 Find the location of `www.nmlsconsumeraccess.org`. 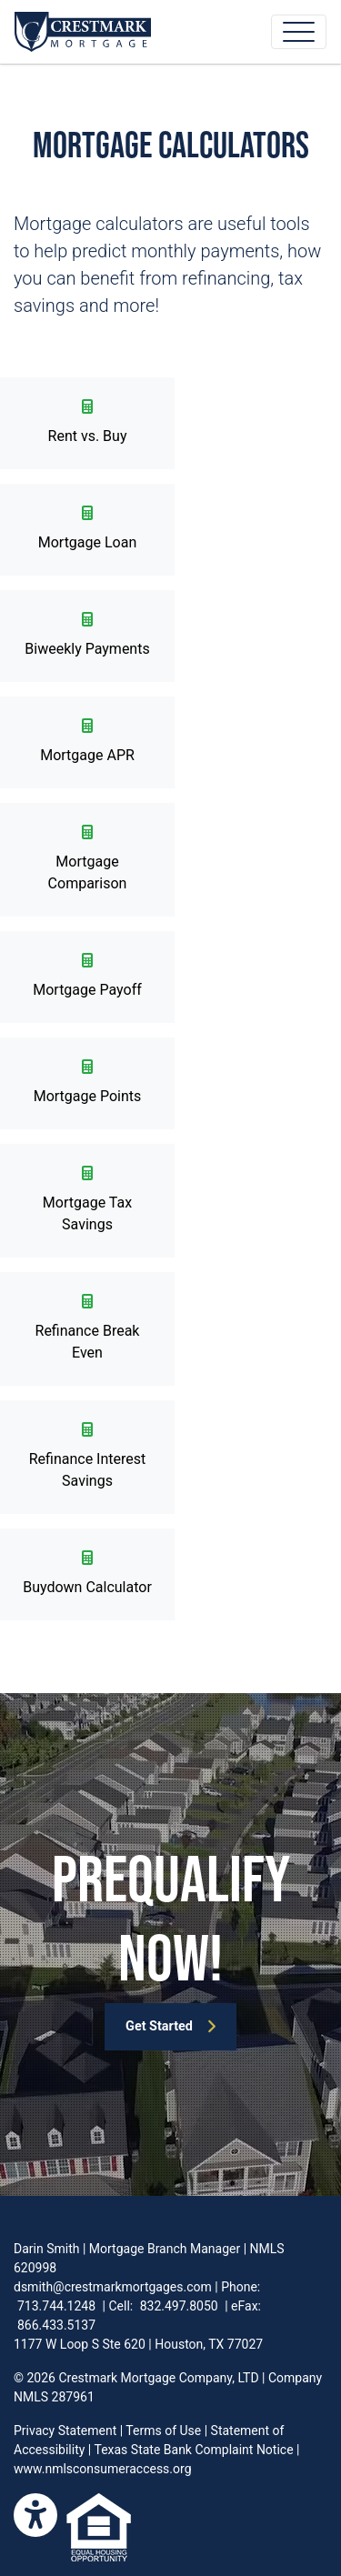

www.nmlsconsumeraccess.org is located at coordinates (103, 2468).